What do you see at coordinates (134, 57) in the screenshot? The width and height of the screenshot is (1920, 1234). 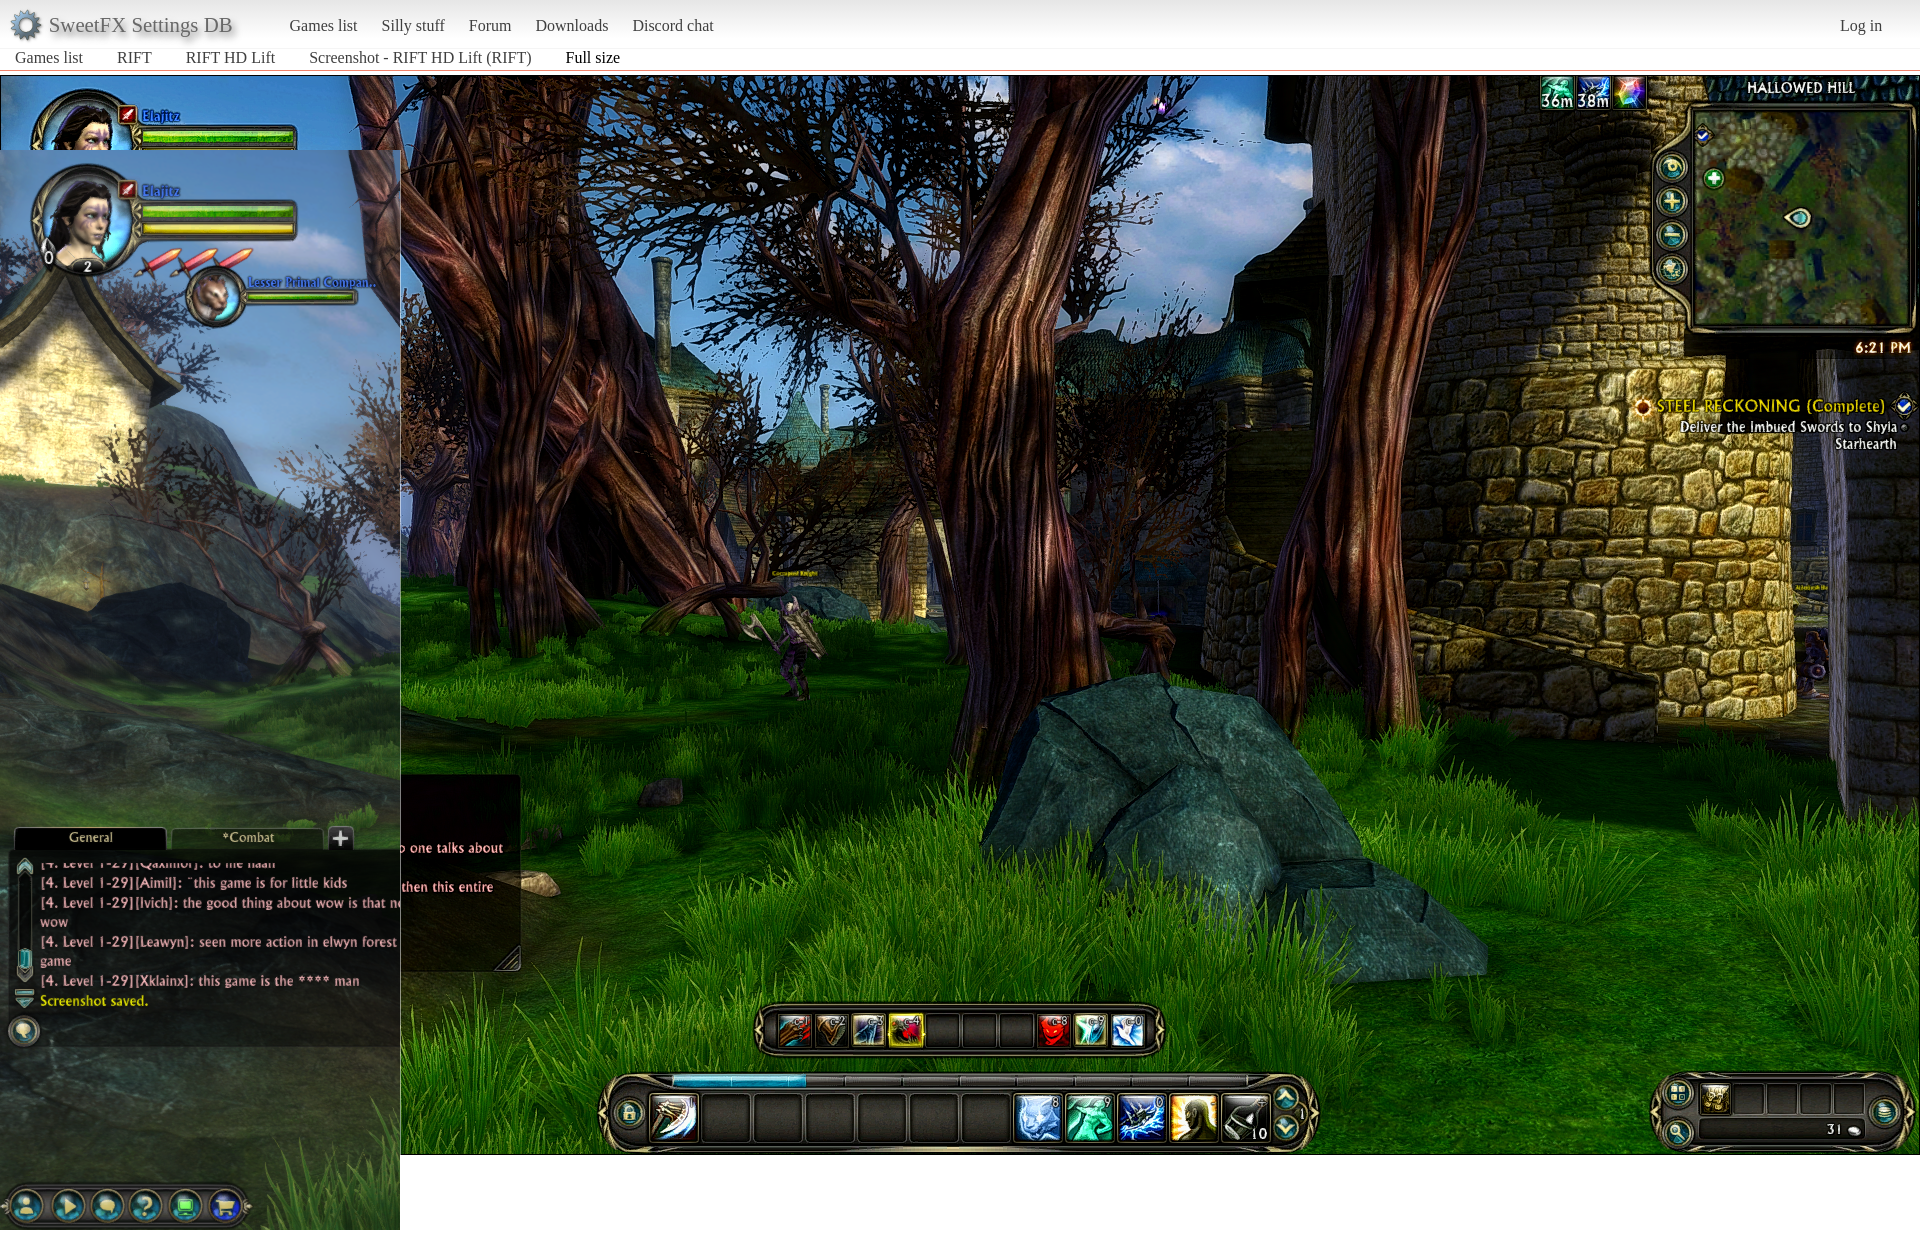 I see `RIFT` at bounding box center [134, 57].